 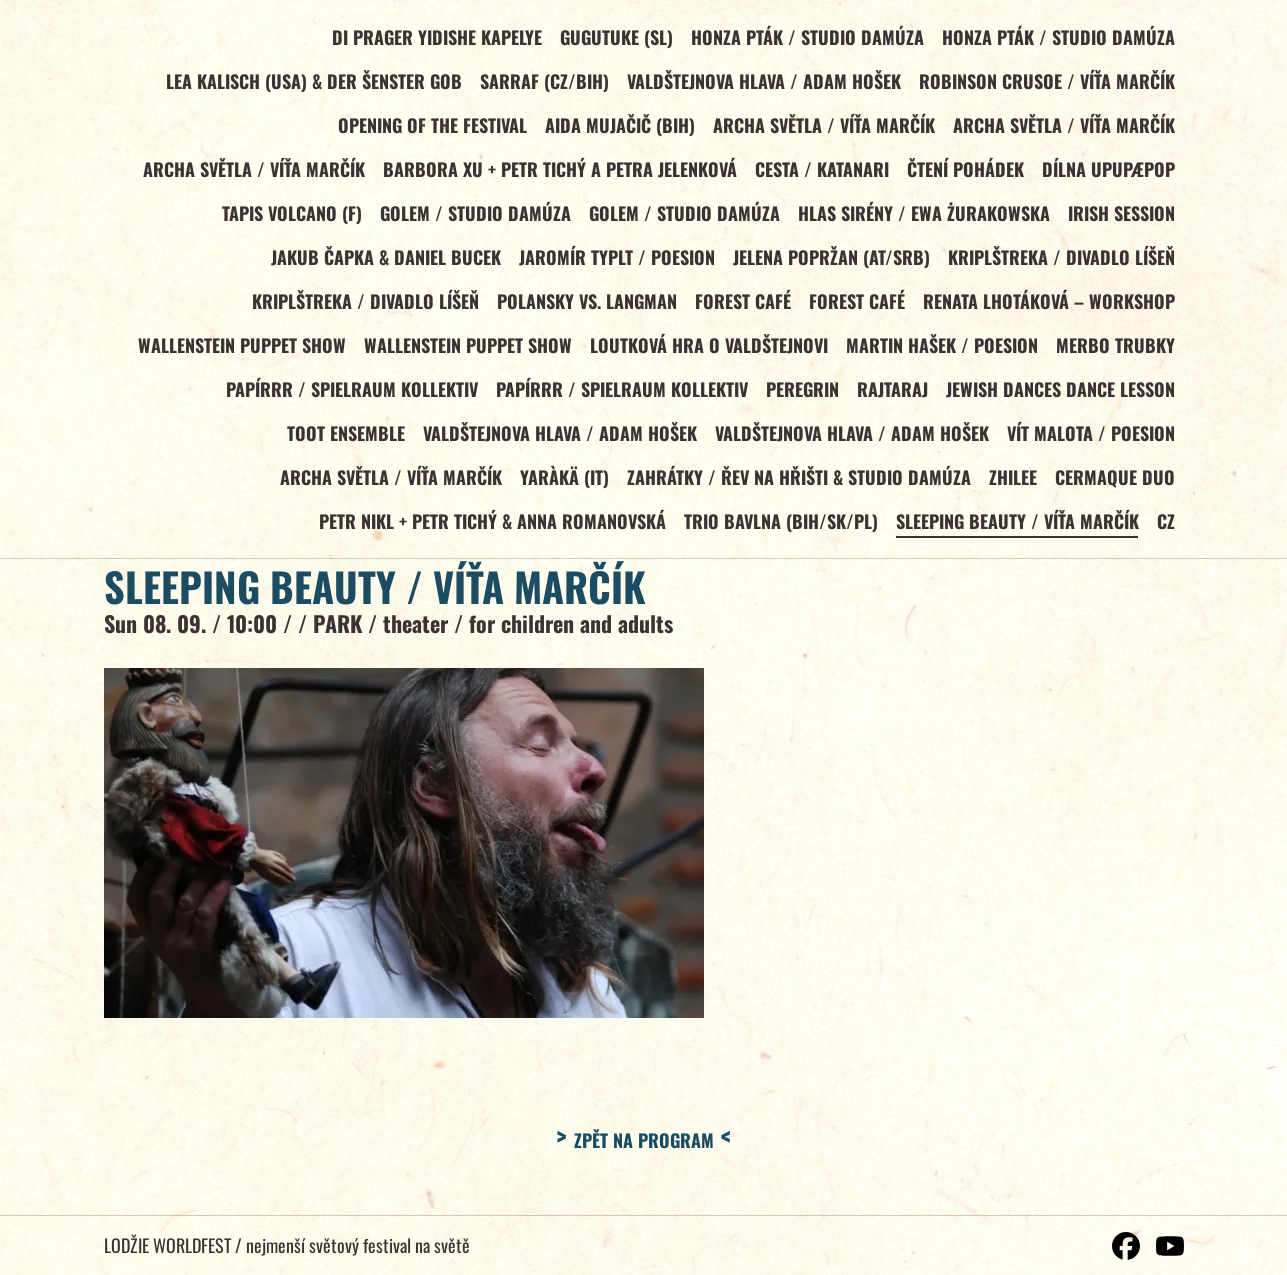 I want to click on WALLENSTEIN PUPPET SHOW, so click(x=238, y=352).